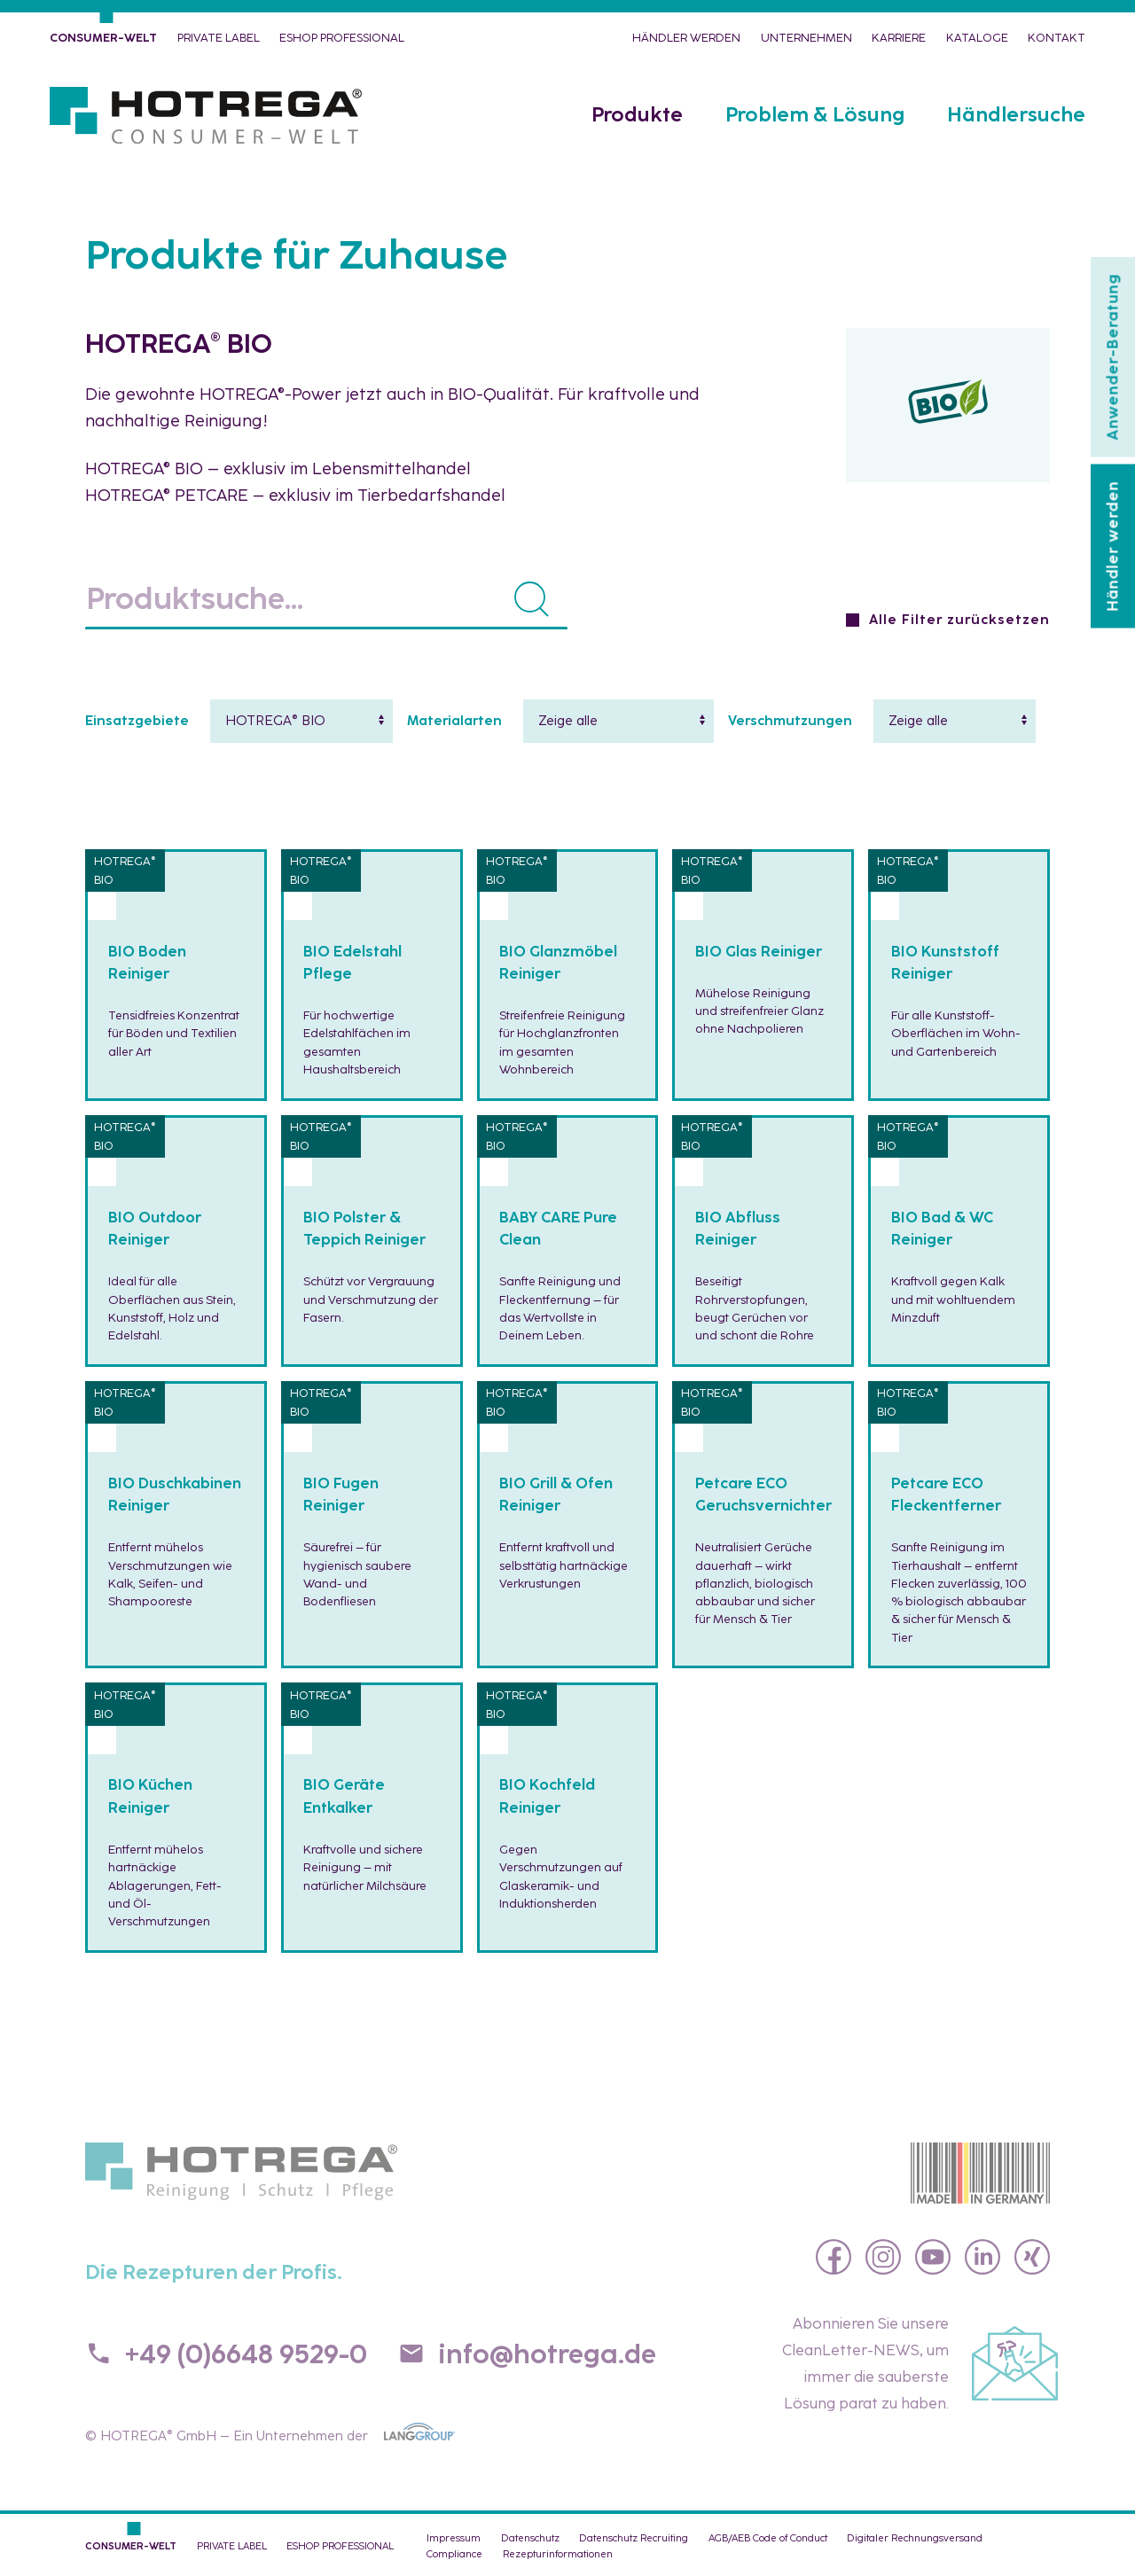  I want to click on Unternehmen, so click(806, 37).